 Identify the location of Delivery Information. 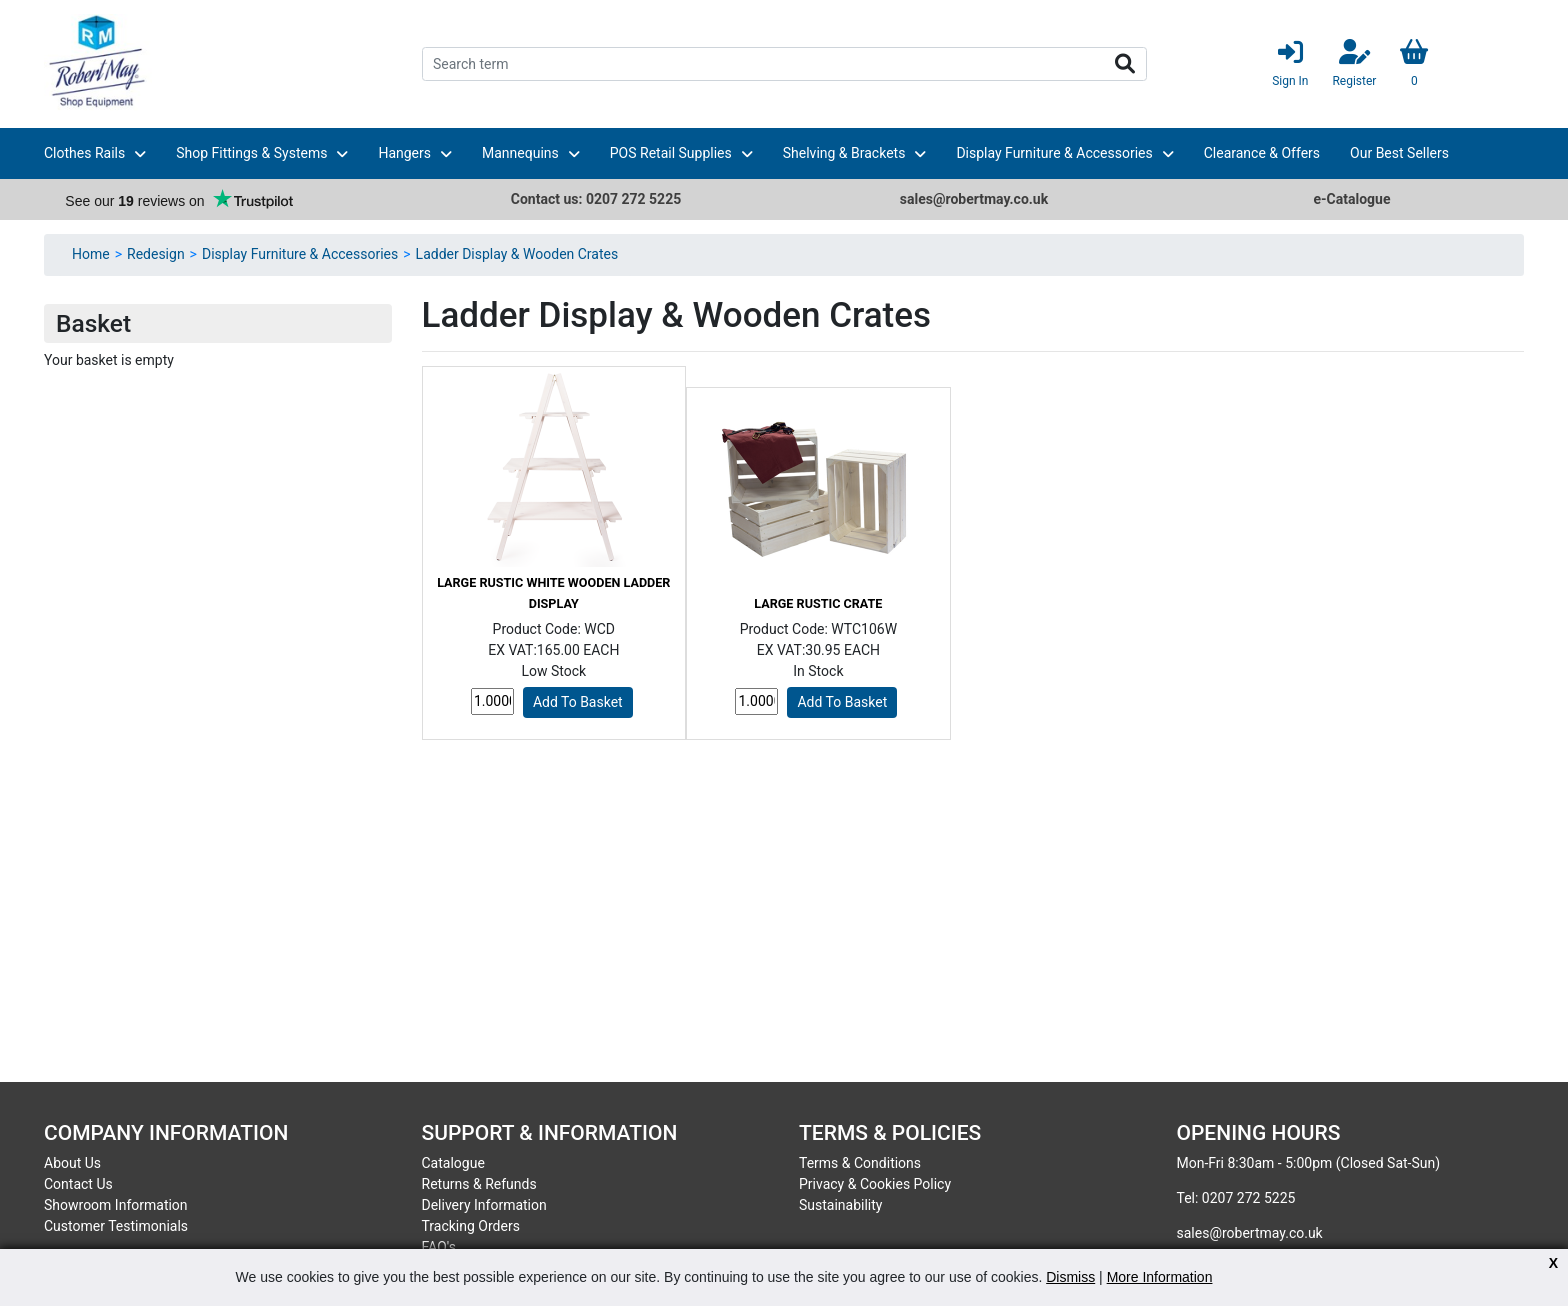
(484, 1205).